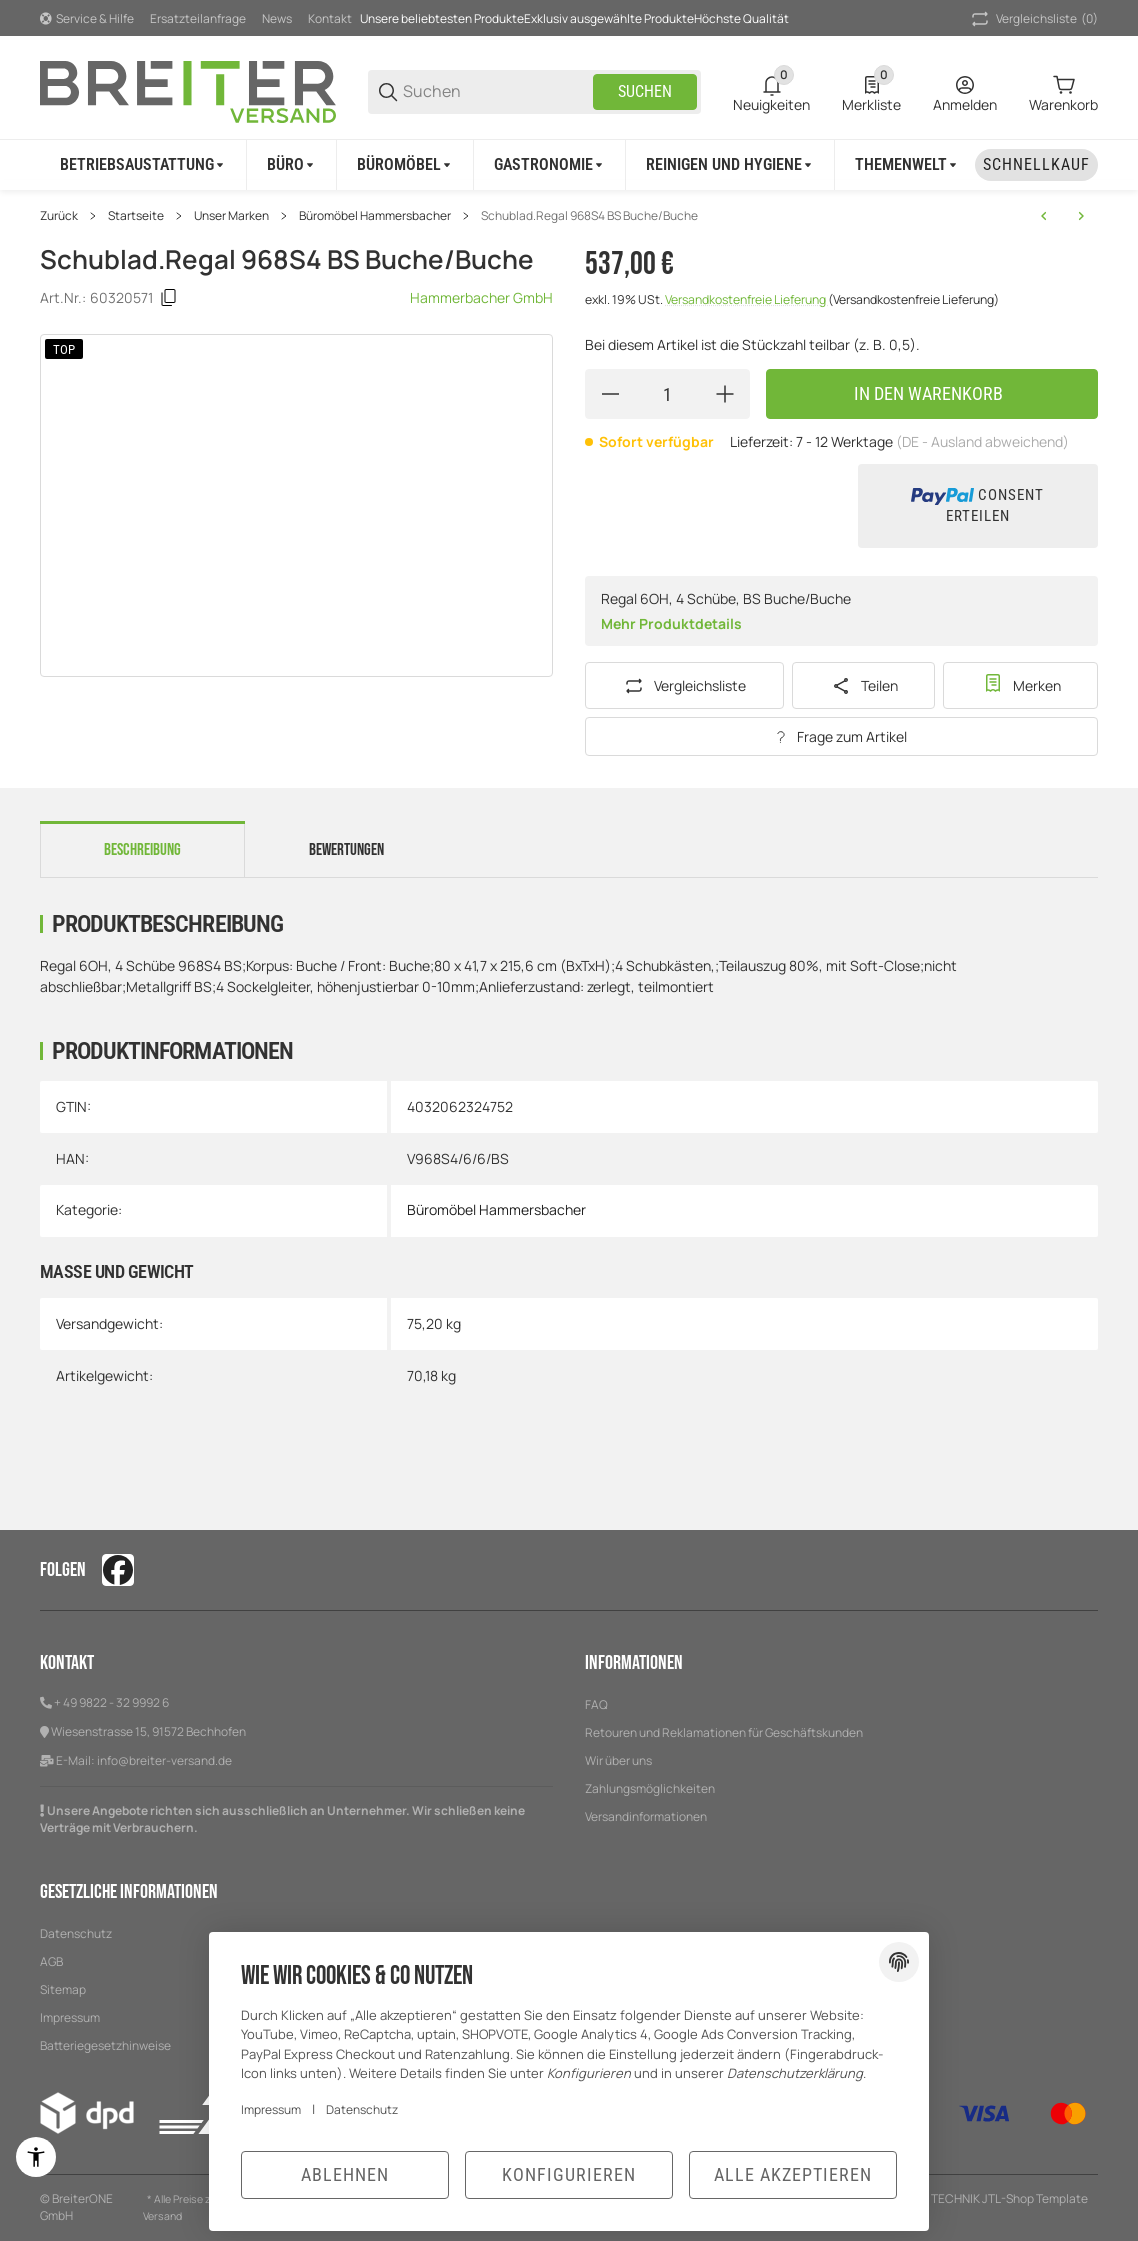  Describe the element at coordinates (569, 2174) in the screenshot. I see `Konfigurieren` at that location.